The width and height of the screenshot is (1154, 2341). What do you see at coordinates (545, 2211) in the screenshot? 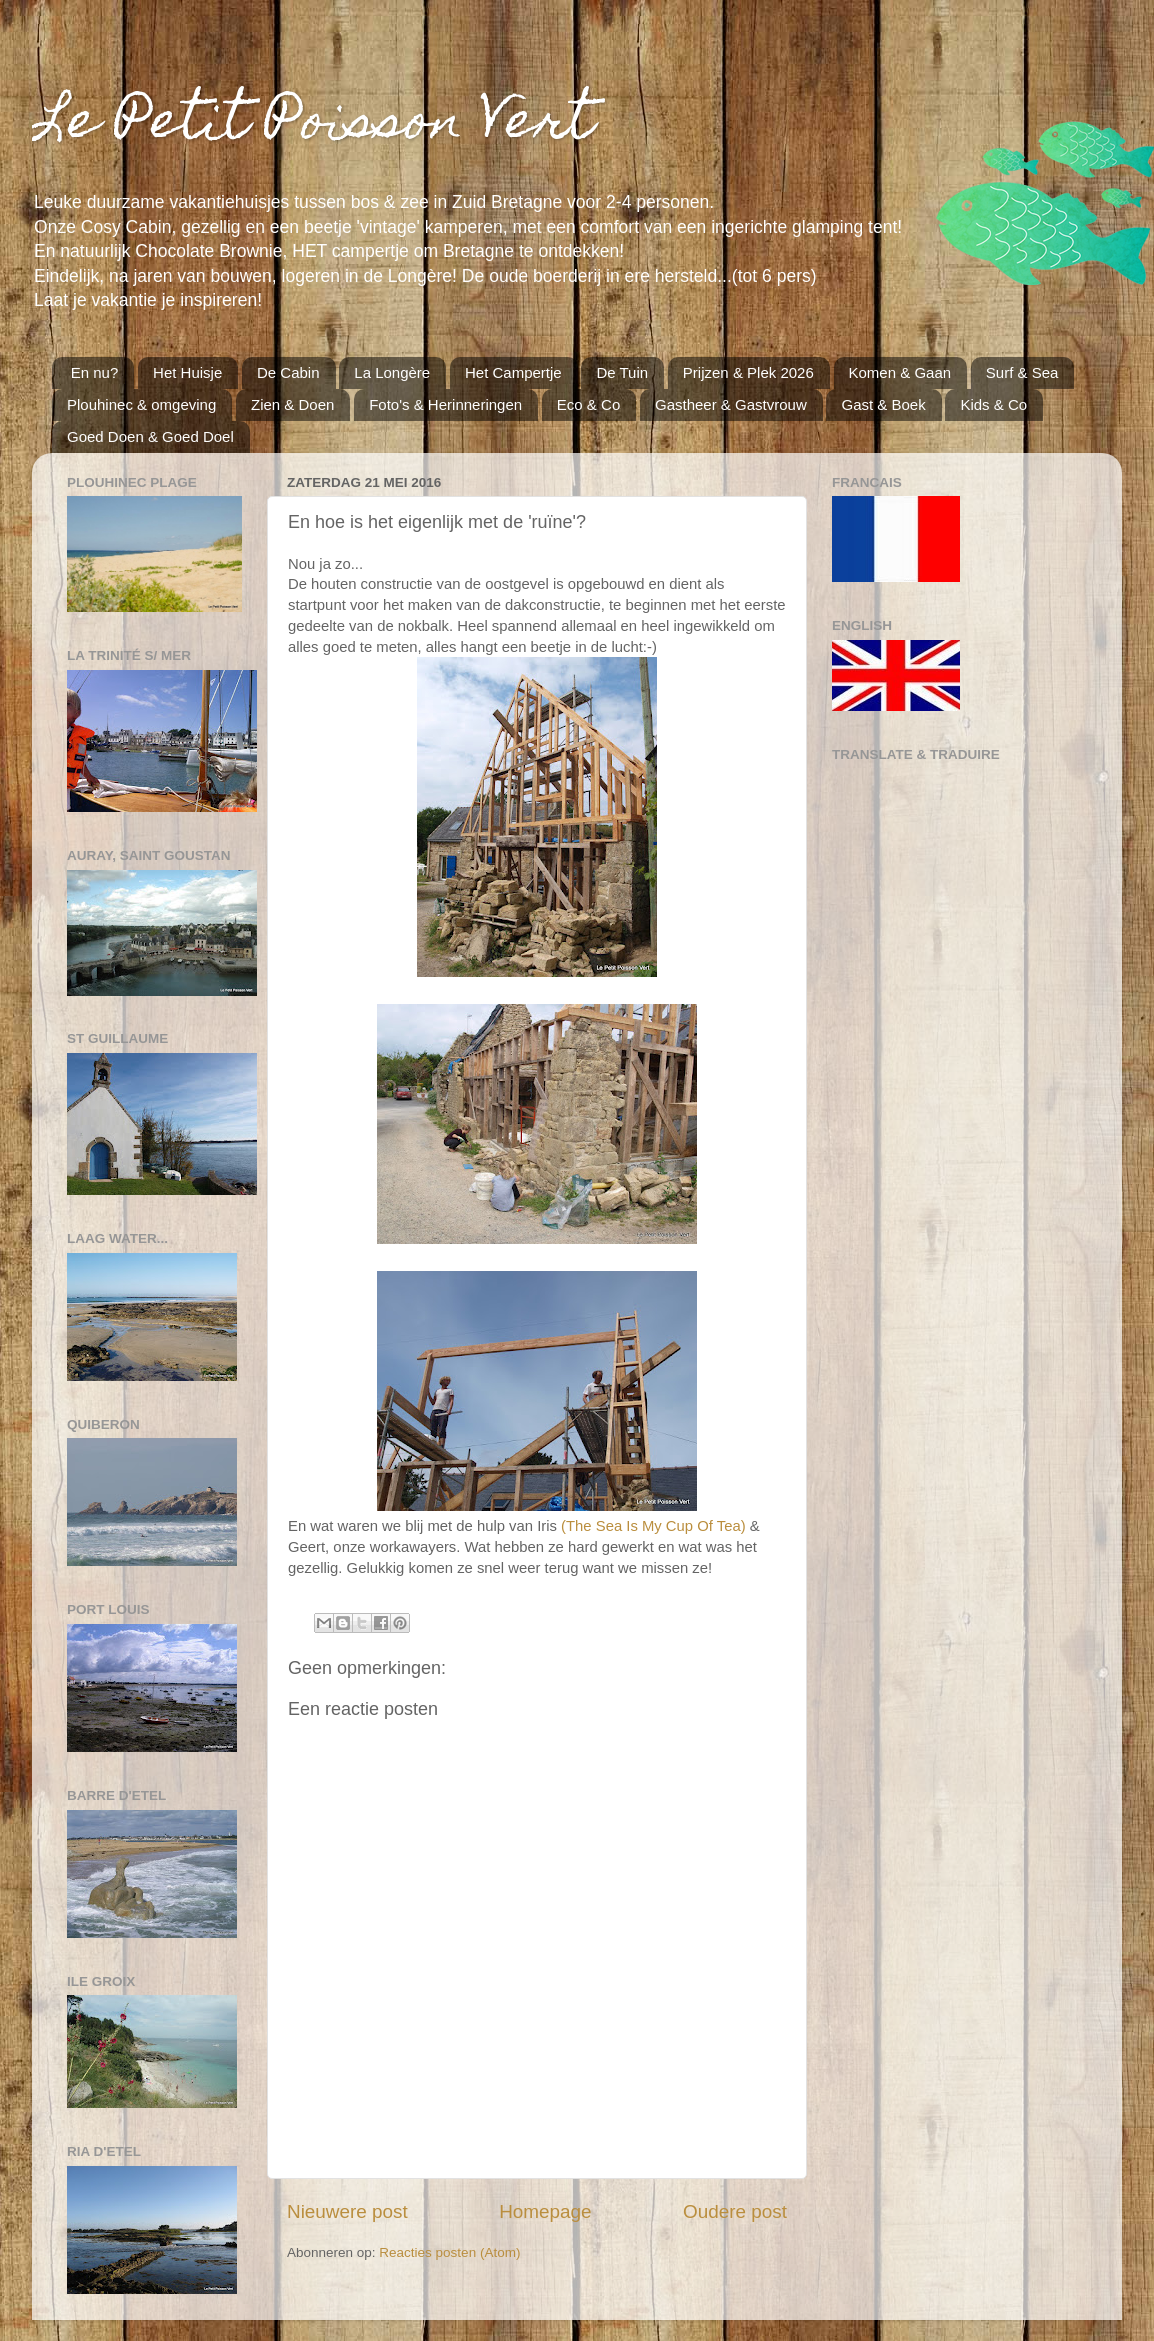
I see `Homepage` at bounding box center [545, 2211].